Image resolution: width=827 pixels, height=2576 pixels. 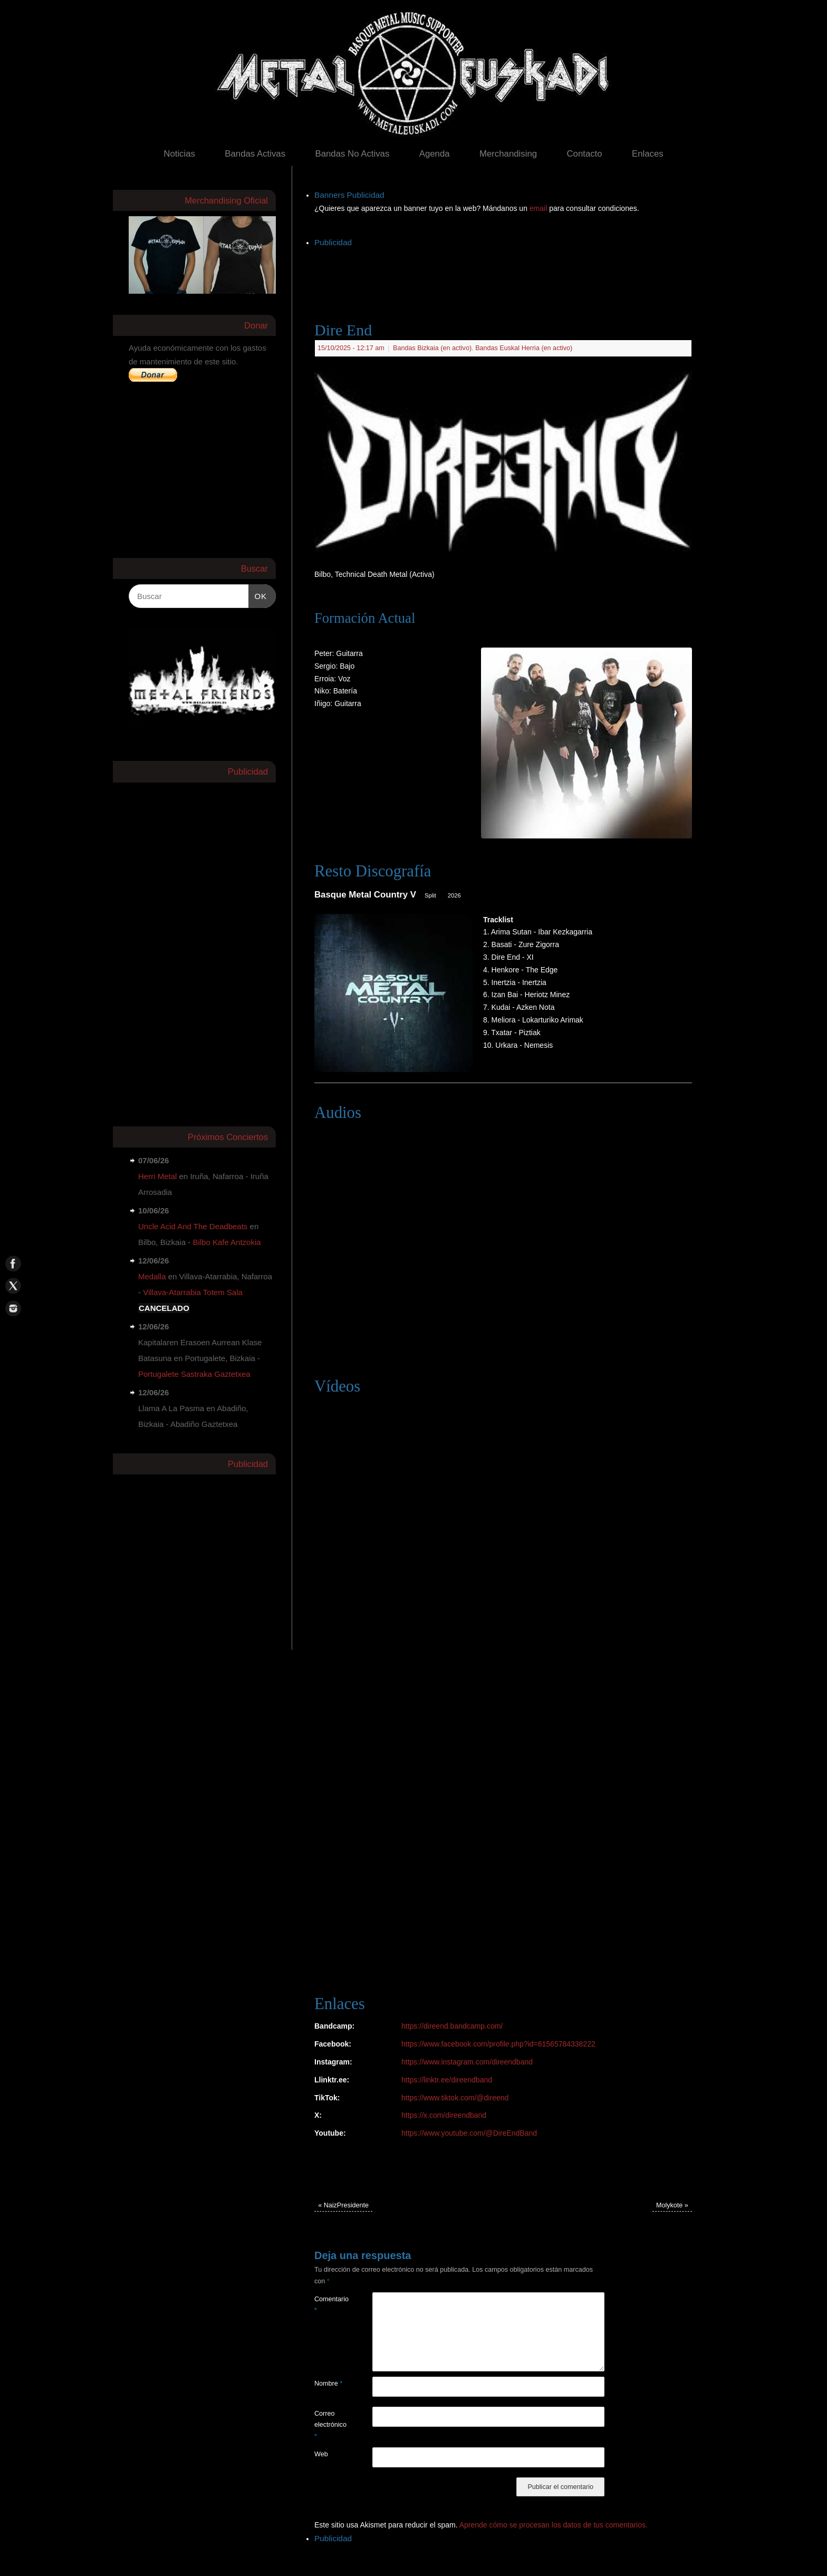 I want to click on Bilbo Kafe Antzokia, so click(x=227, y=1242).